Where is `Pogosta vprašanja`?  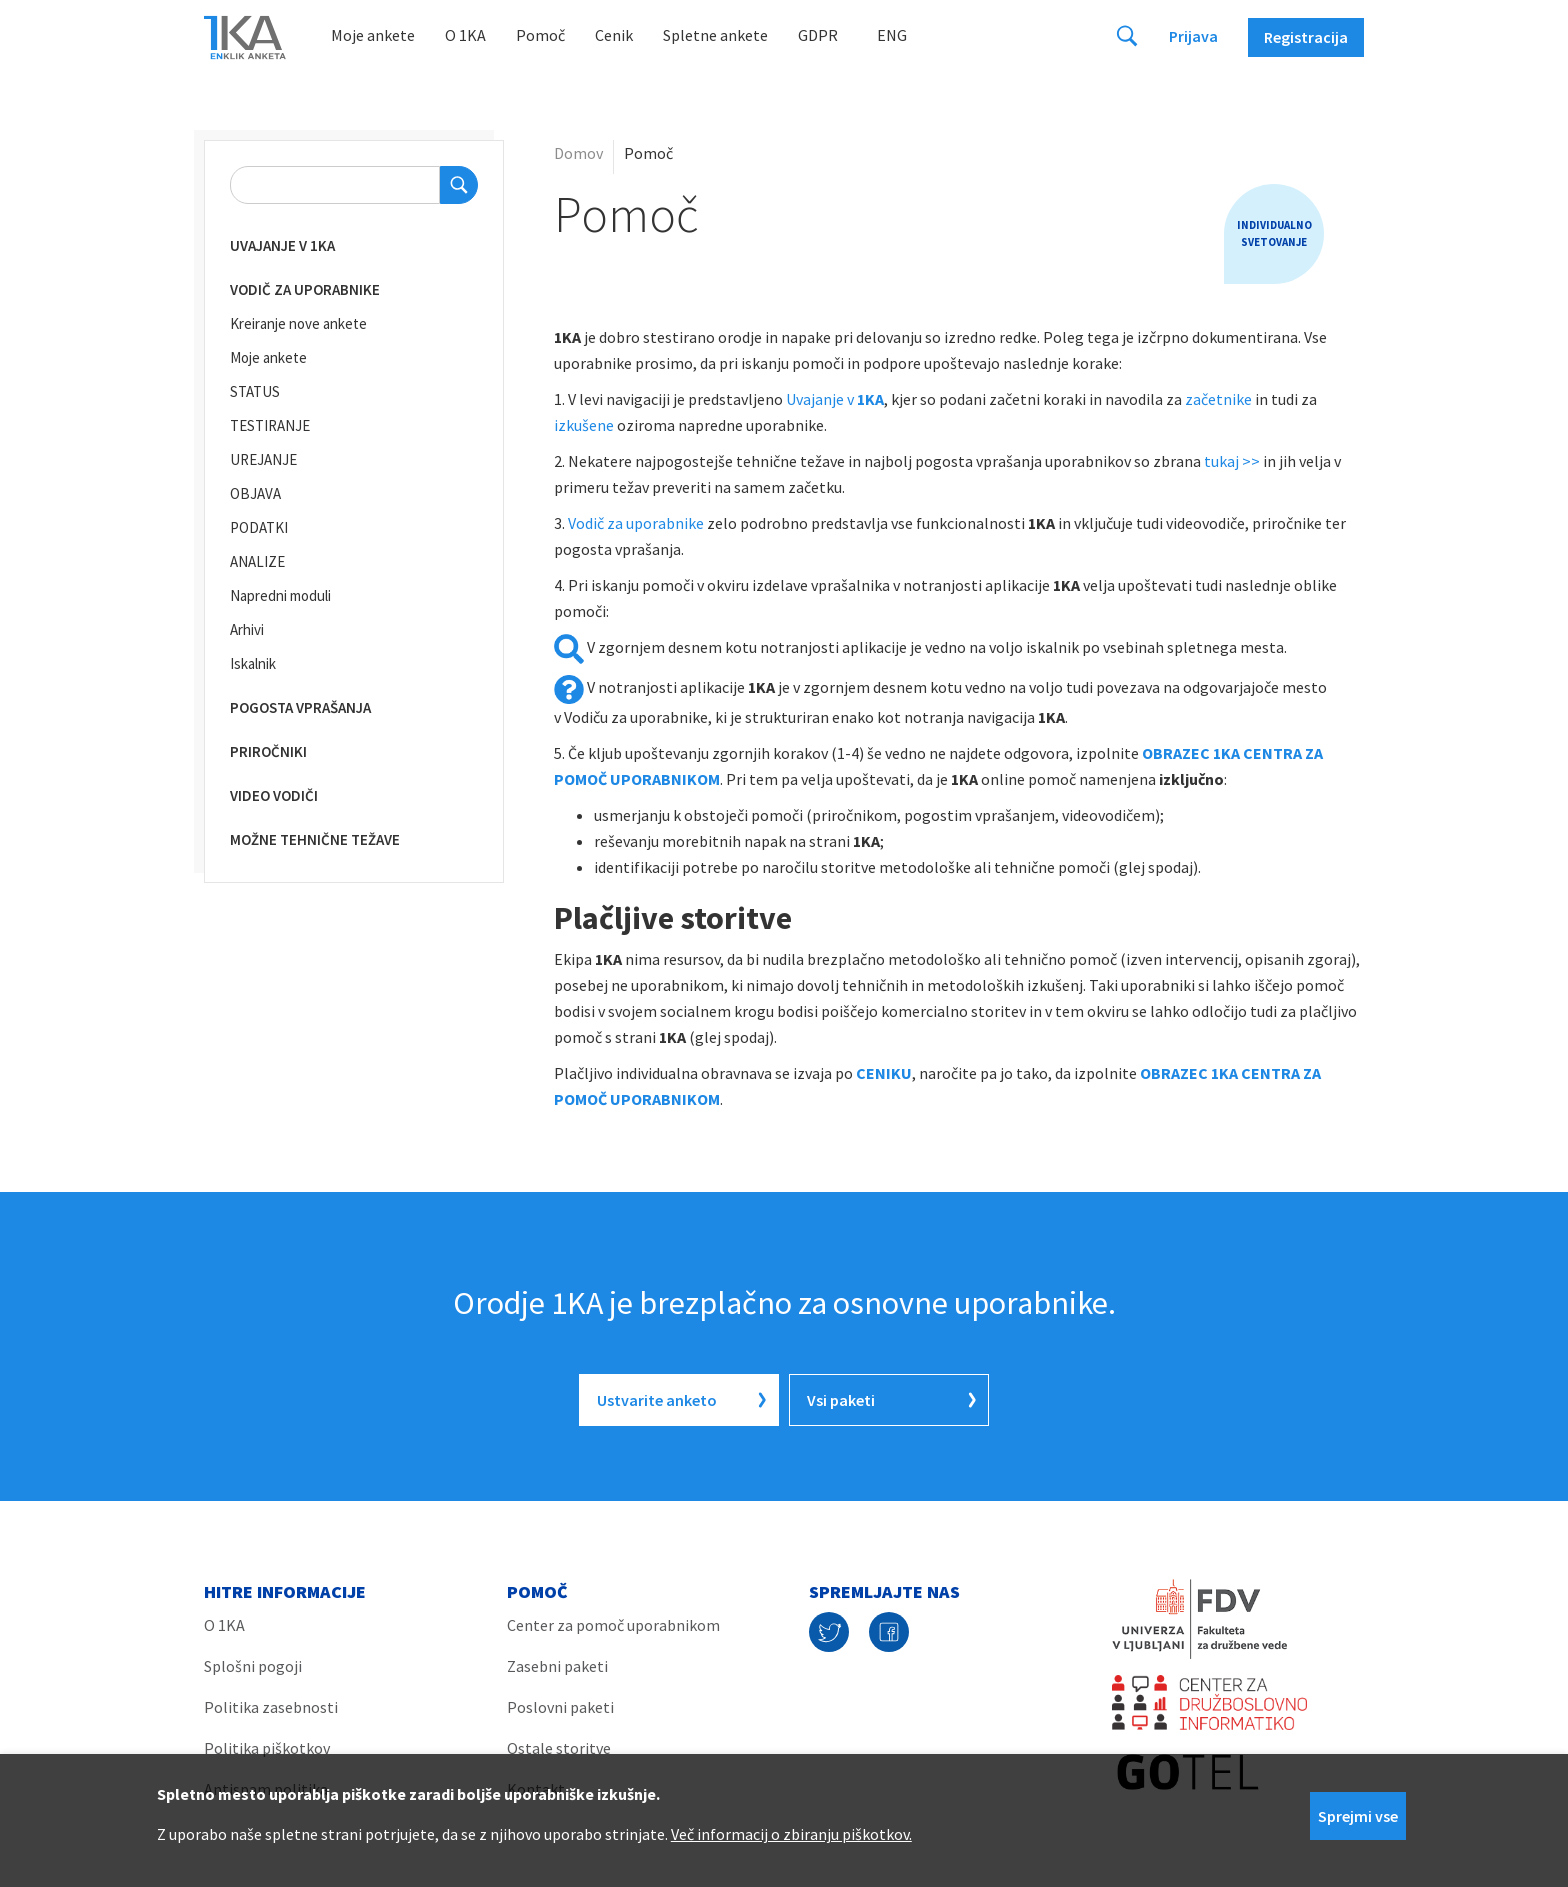 Pogosta vprašanja is located at coordinates (300, 707).